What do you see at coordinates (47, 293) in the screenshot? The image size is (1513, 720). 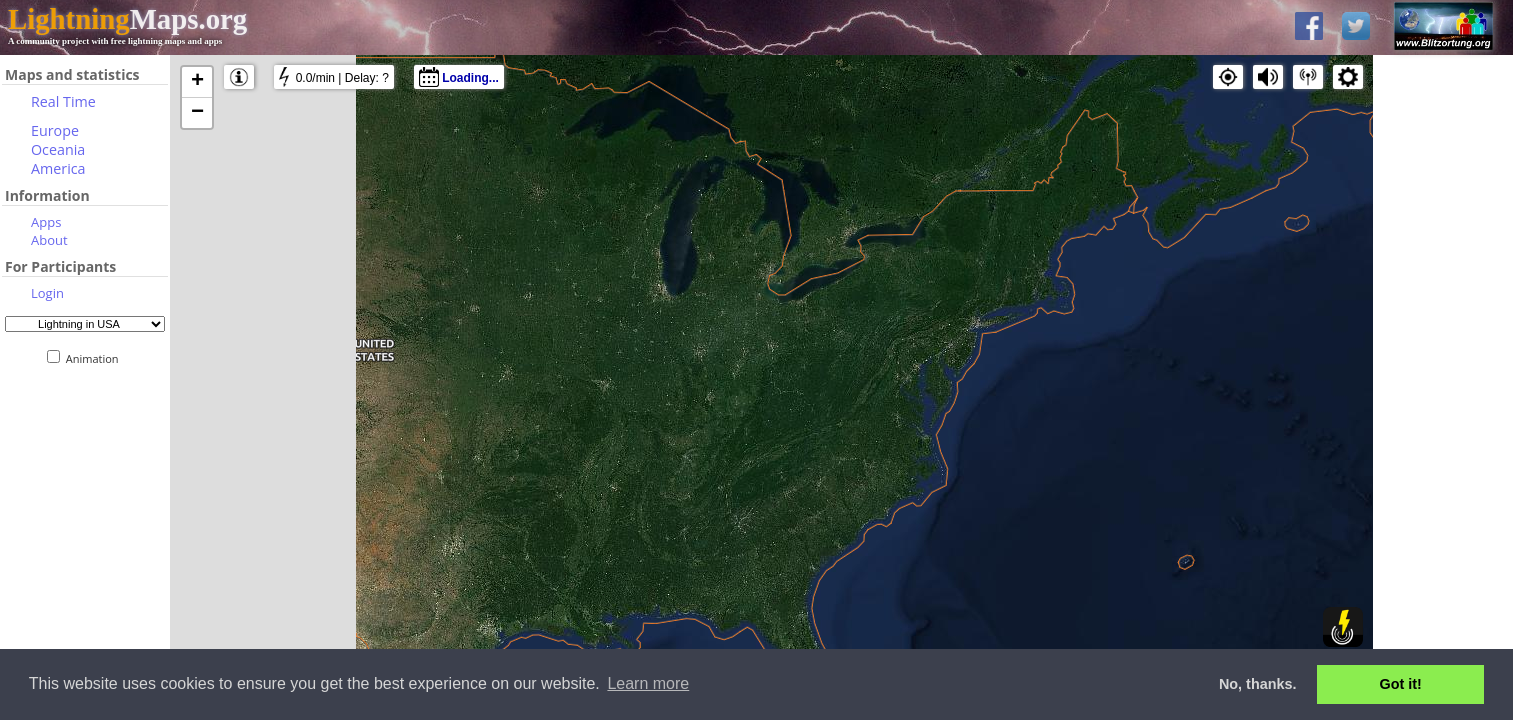 I see `Login` at bounding box center [47, 293].